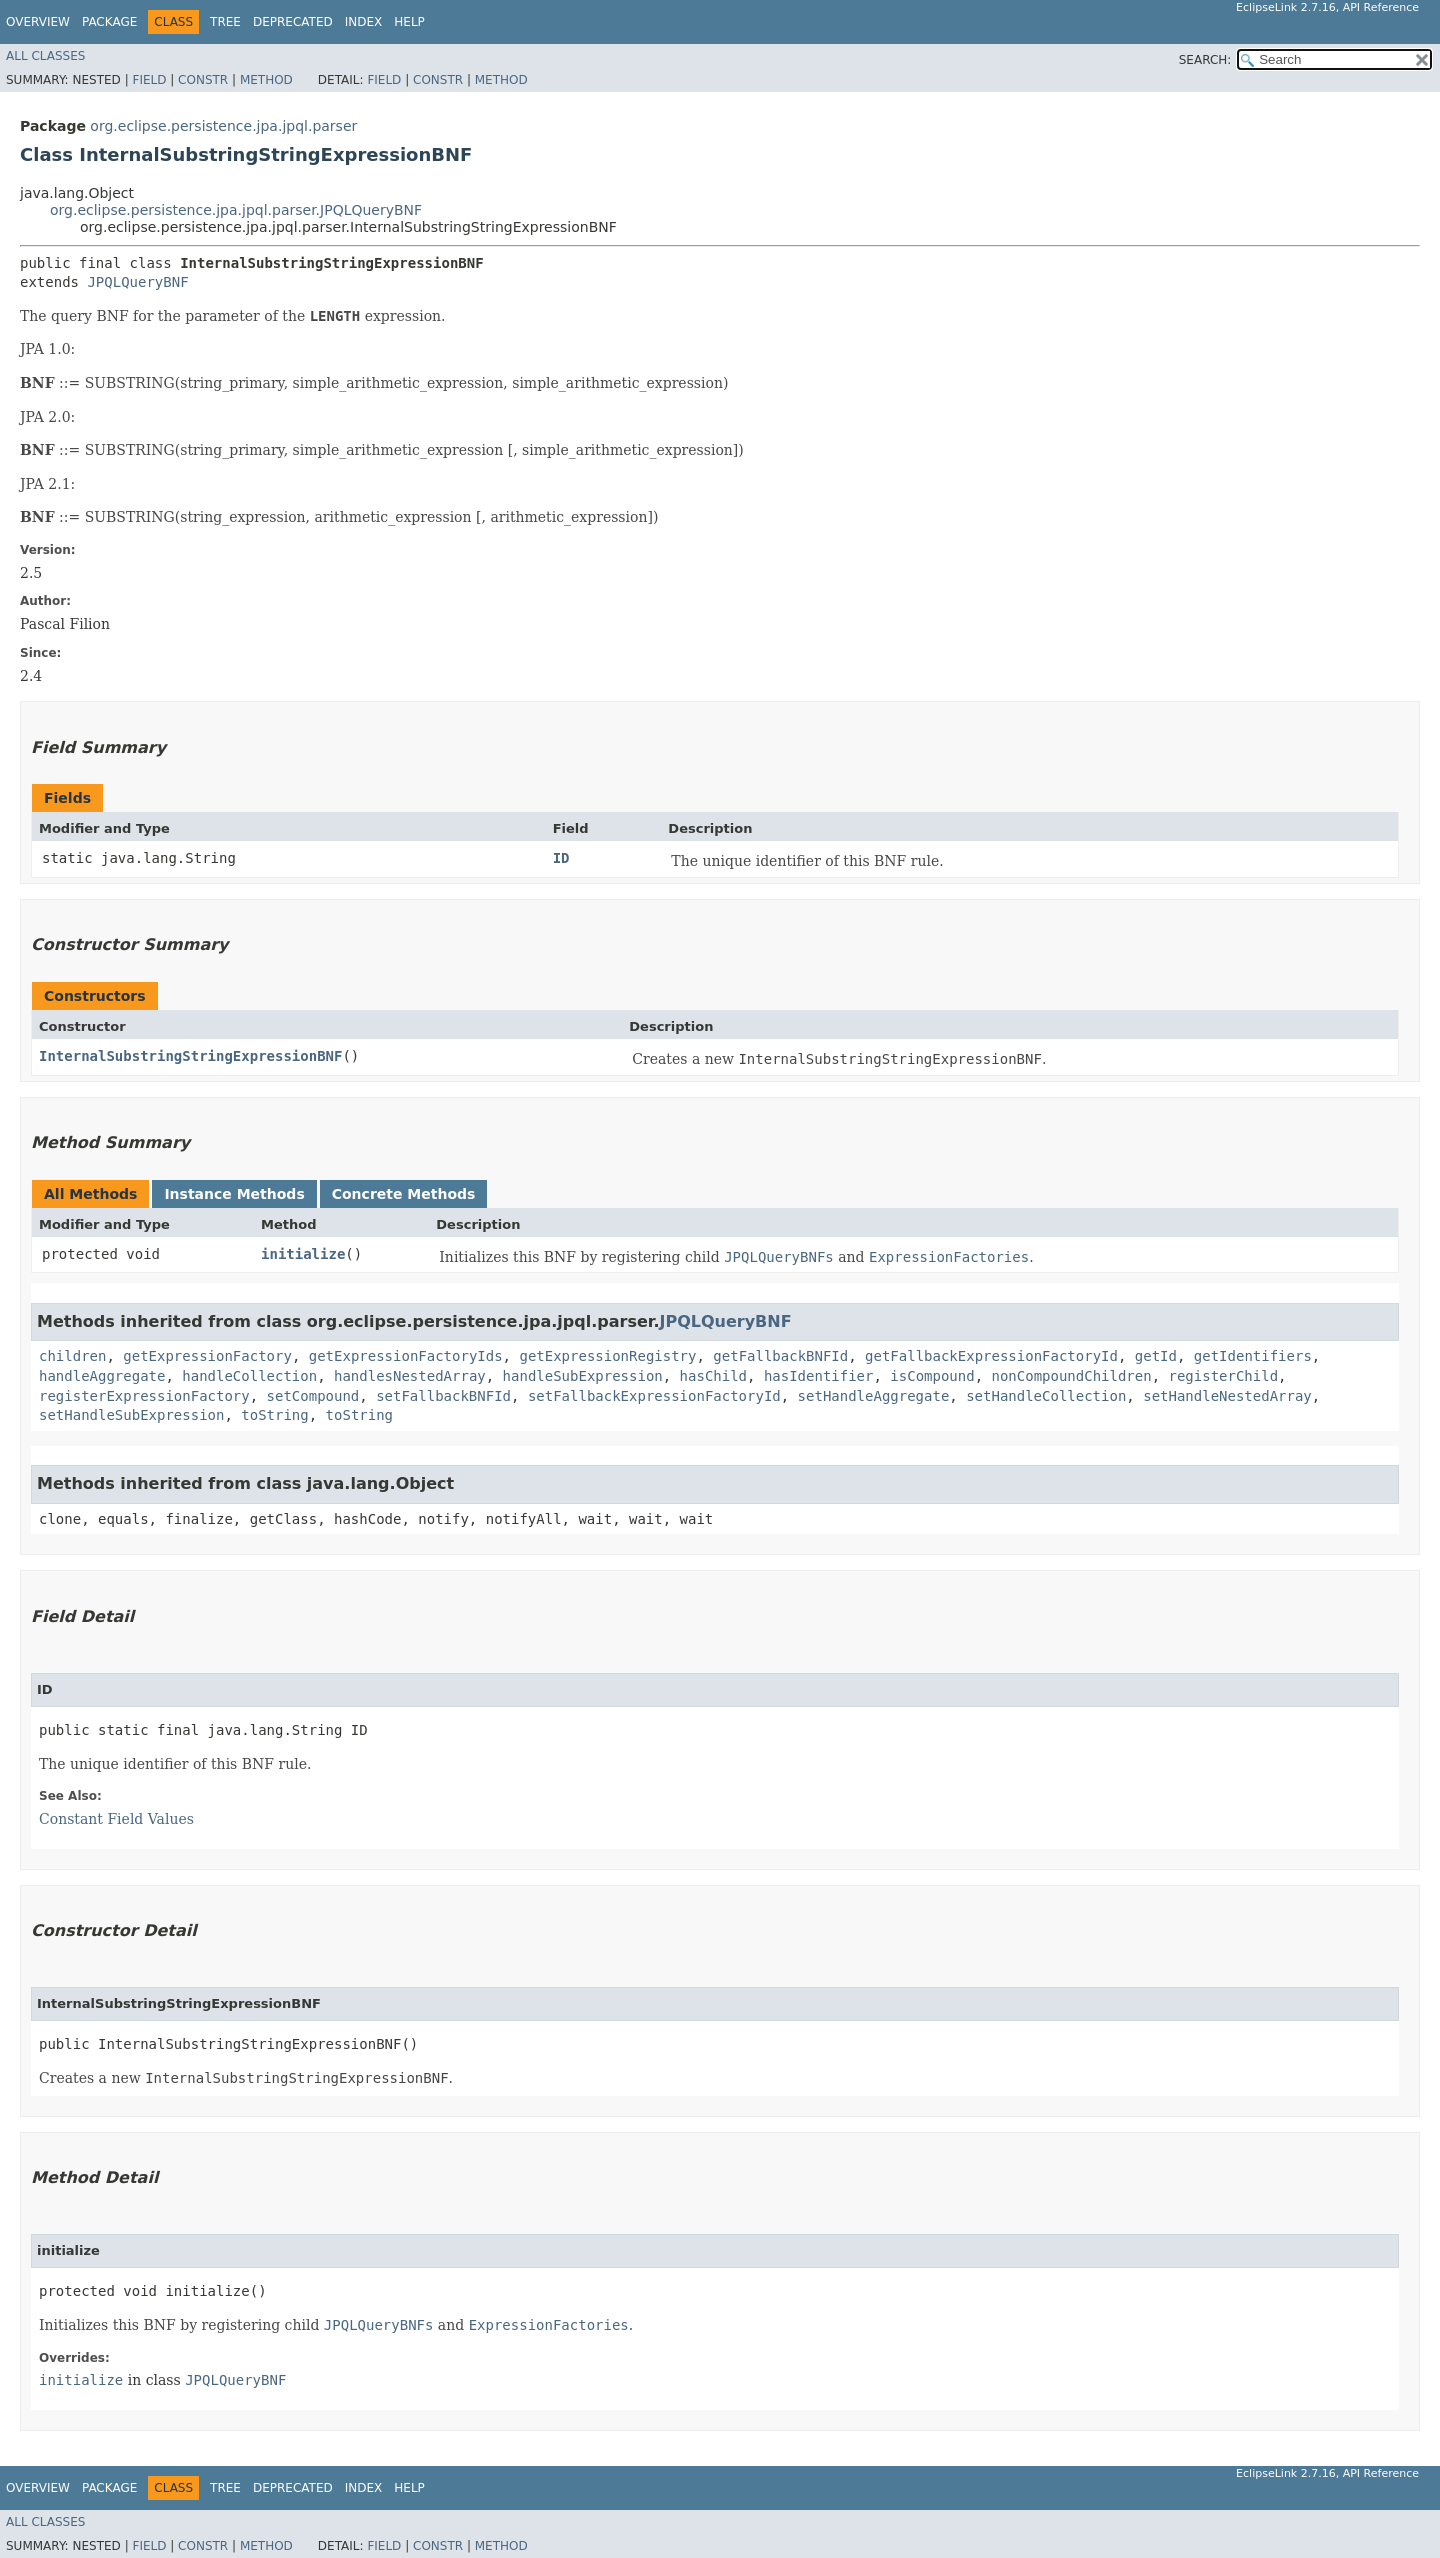  What do you see at coordinates (313, 1396) in the screenshot?
I see `setCompound` at bounding box center [313, 1396].